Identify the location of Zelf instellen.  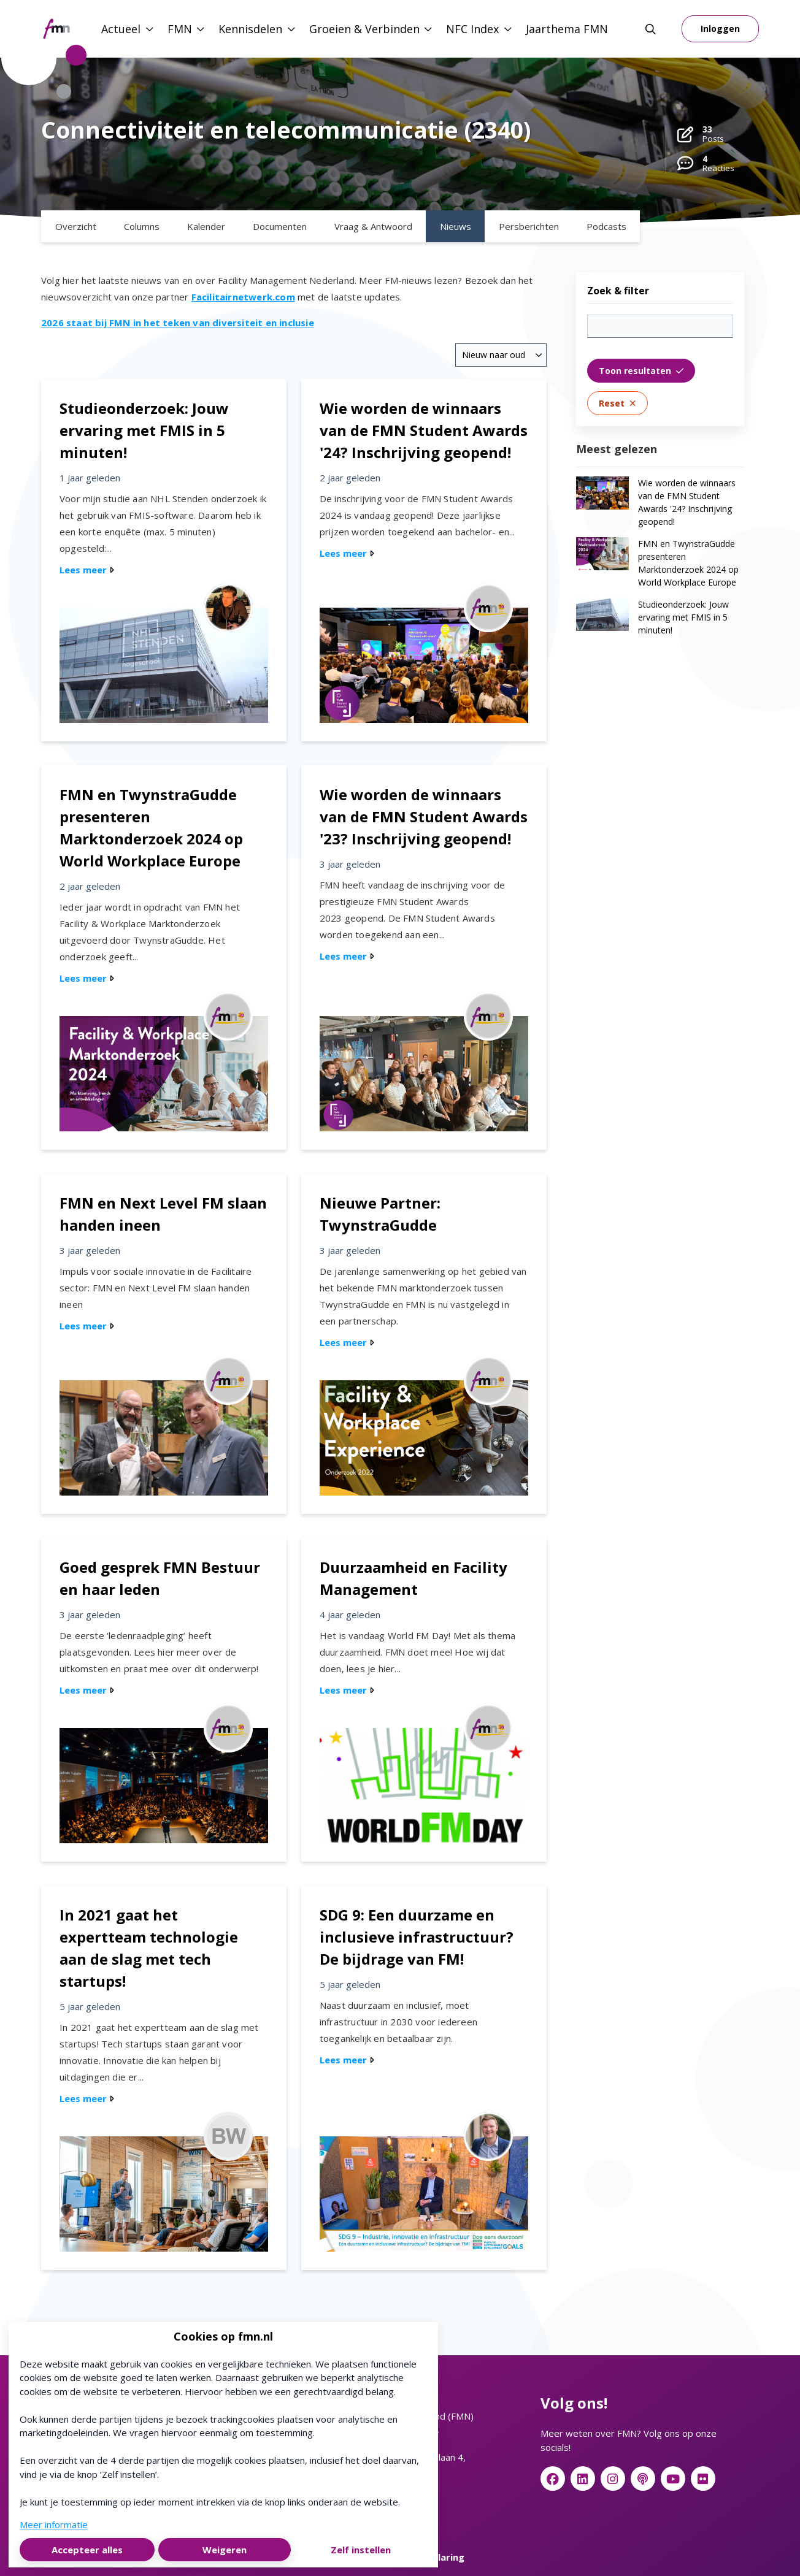
(361, 2550).